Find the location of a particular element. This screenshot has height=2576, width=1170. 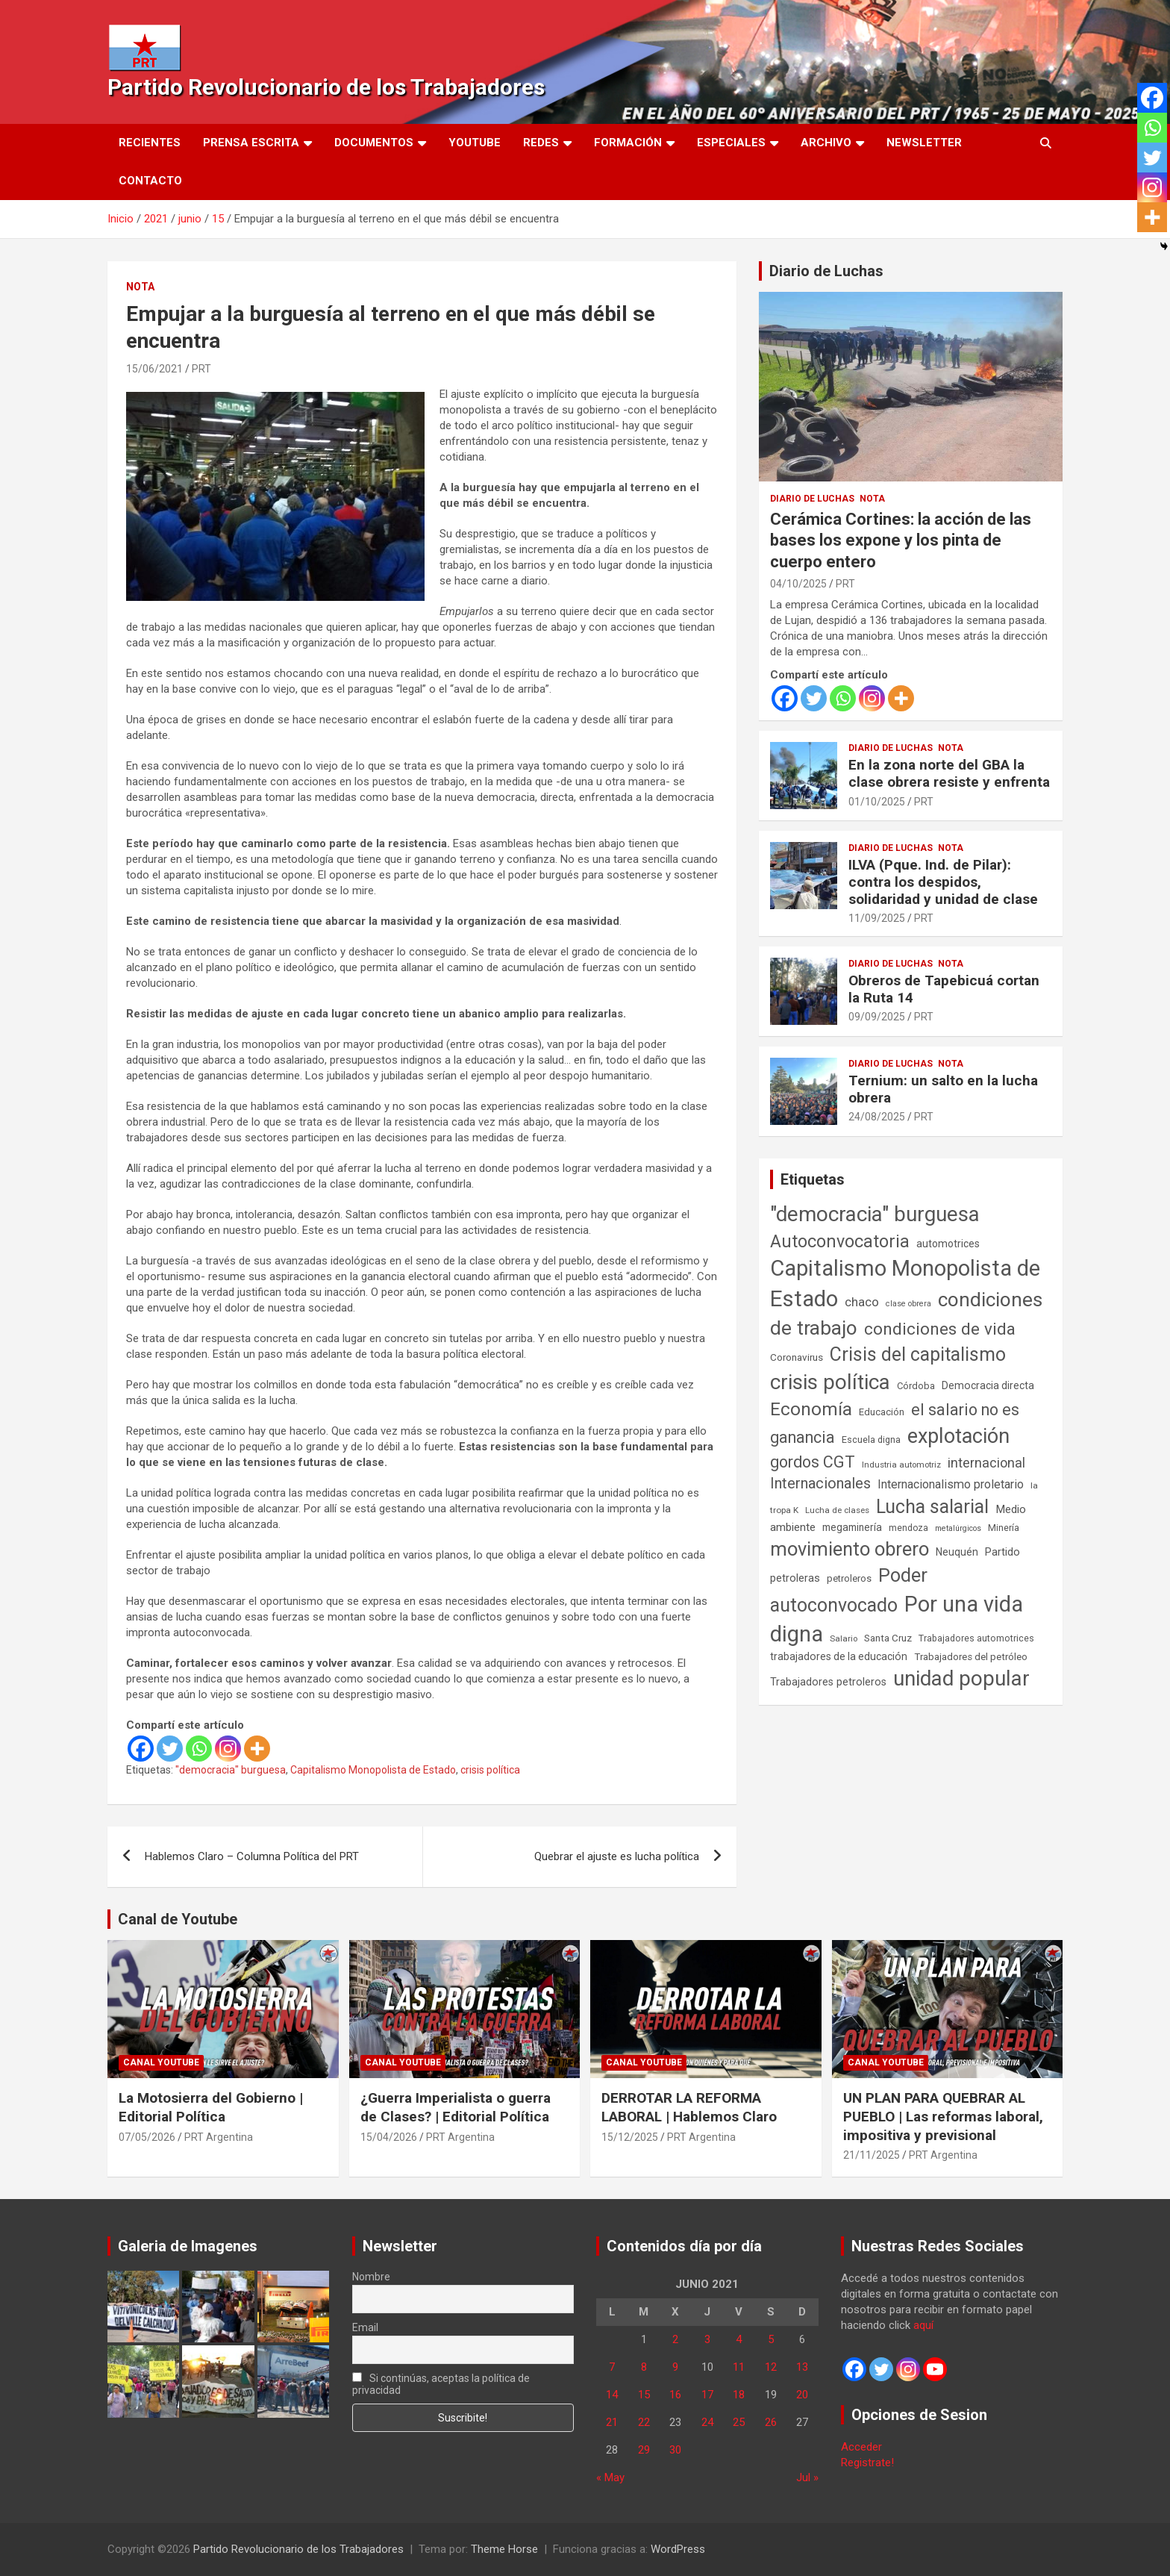

Trabajadores del petróleo [Trabajadores del petróleo (60 elementos)] is located at coordinates (970, 1656).